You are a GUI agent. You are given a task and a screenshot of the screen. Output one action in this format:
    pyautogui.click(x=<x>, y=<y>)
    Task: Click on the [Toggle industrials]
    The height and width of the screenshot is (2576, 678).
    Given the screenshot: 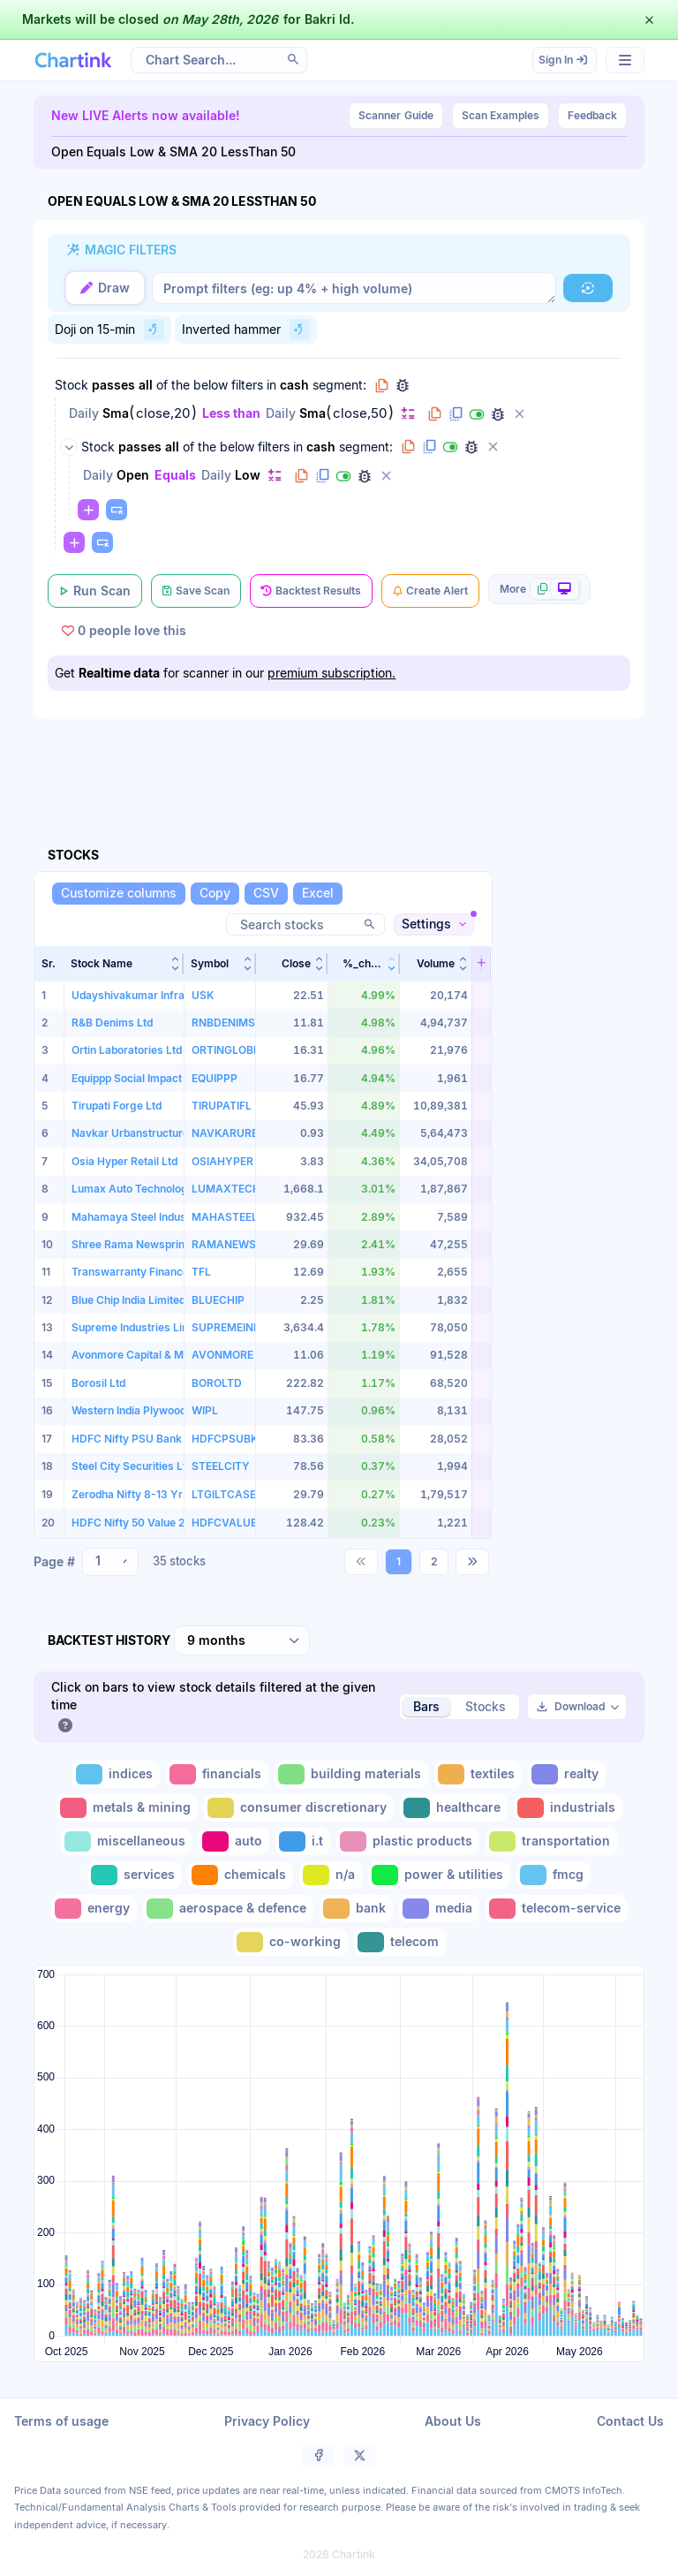 What is the action you would take?
    pyautogui.click(x=568, y=1808)
    